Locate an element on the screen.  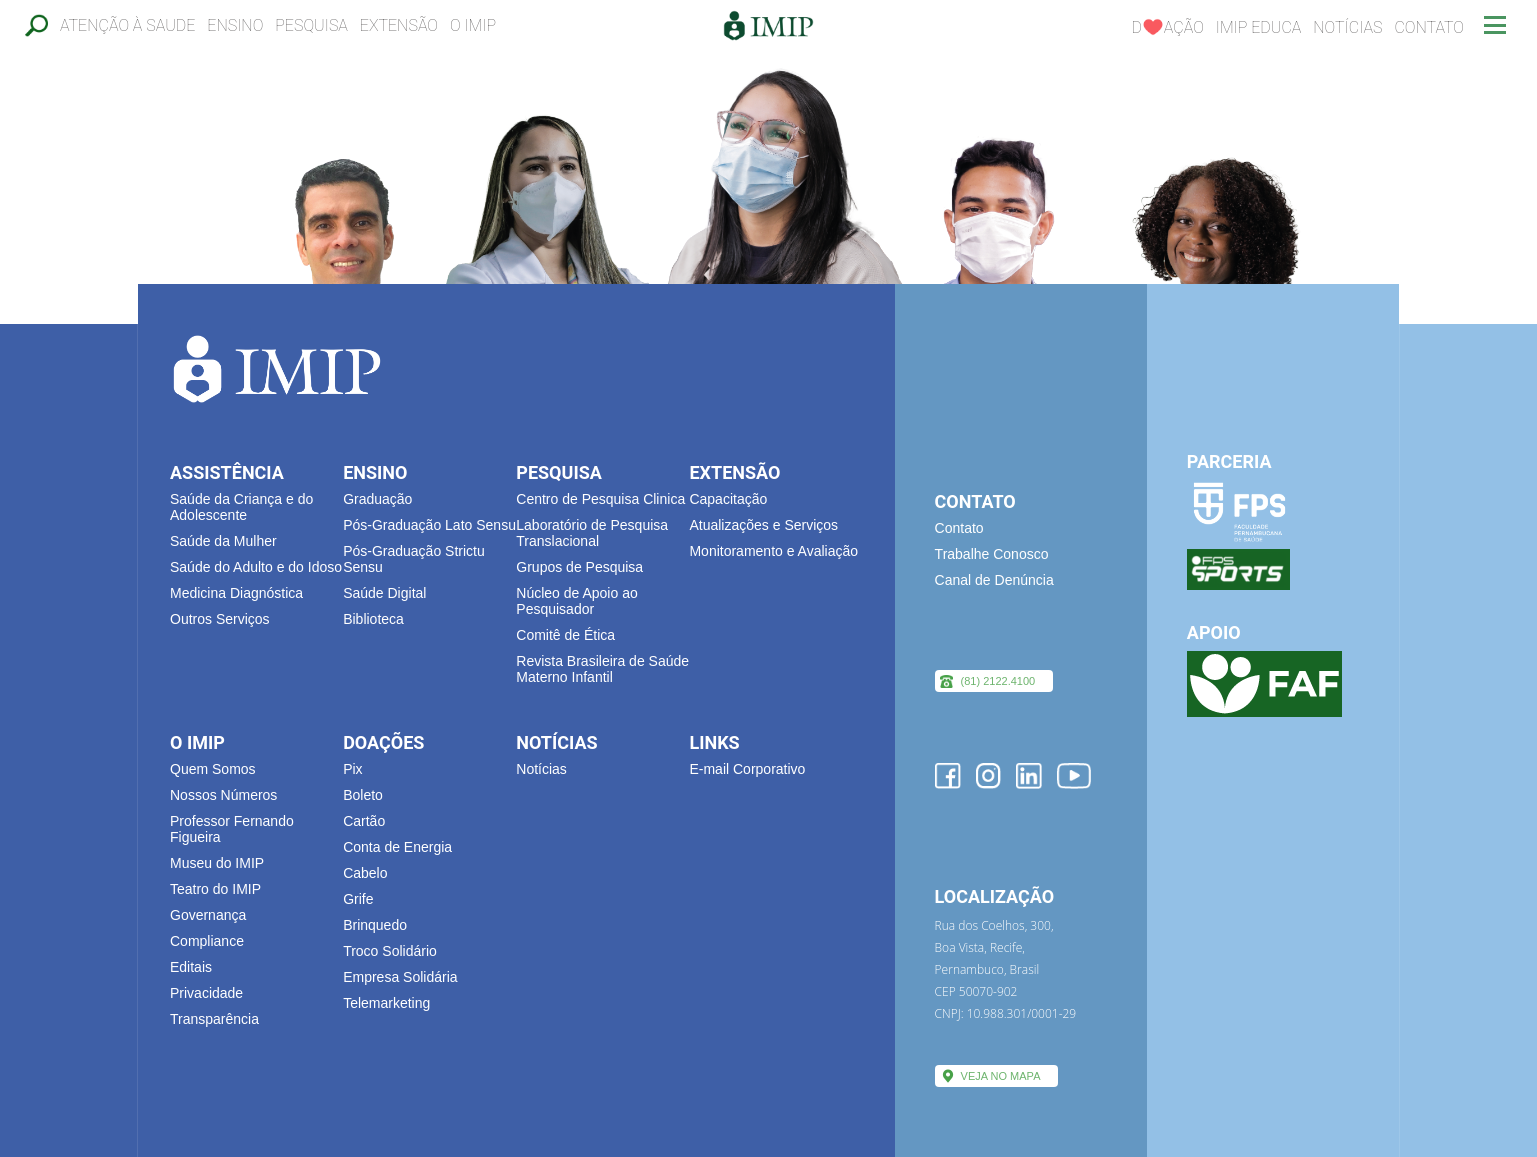
Dação is located at coordinates (1167, 27).